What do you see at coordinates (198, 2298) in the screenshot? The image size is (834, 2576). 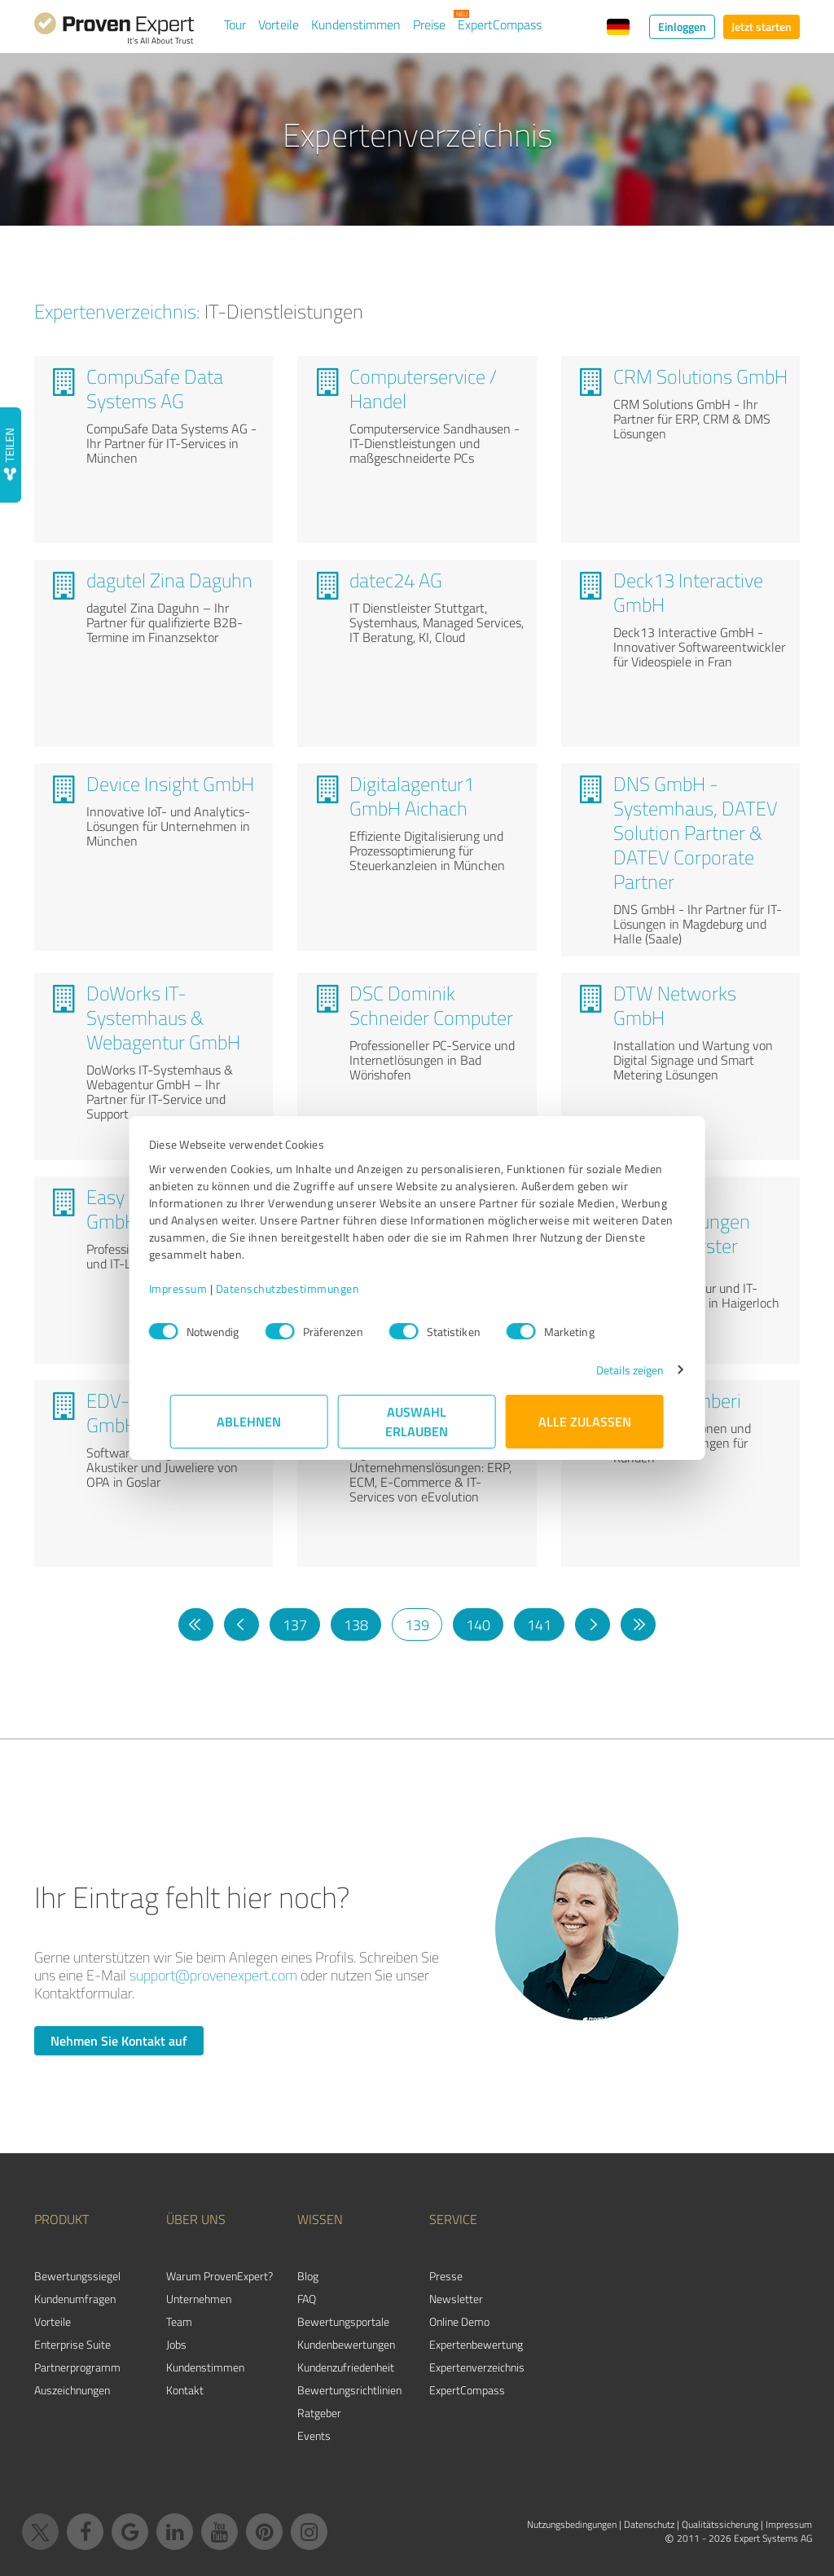 I see `Unternehmen` at bounding box center [198, 2298].